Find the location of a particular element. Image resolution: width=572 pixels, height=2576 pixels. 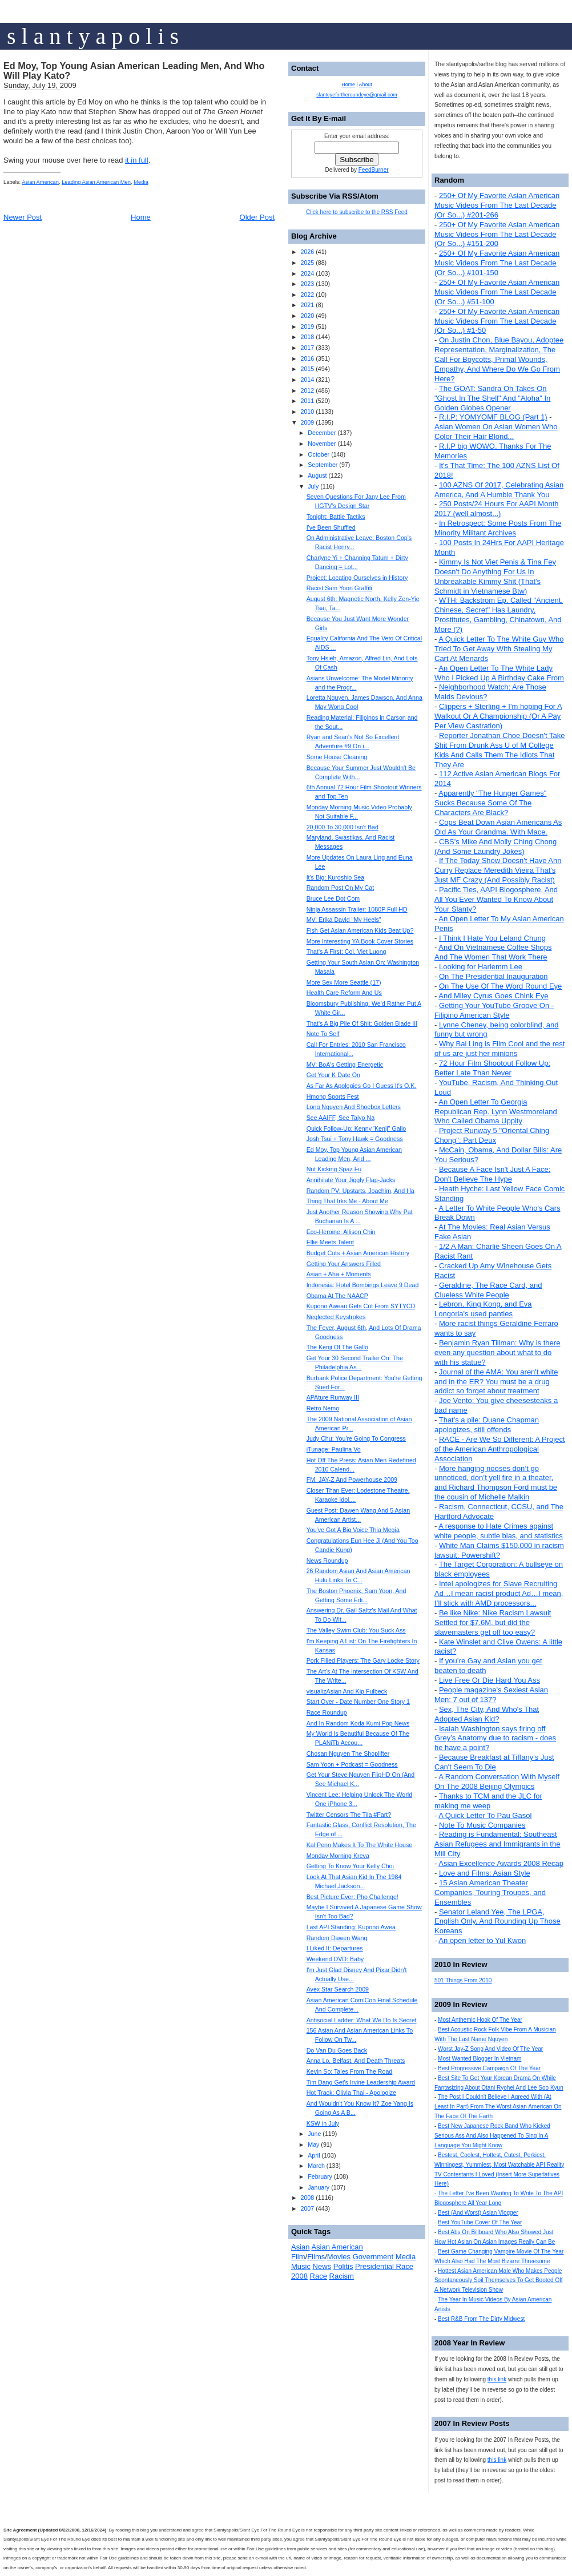

Getting Your YouTube Groove On - Filipino American Style is located at coordinates (494, 1010).